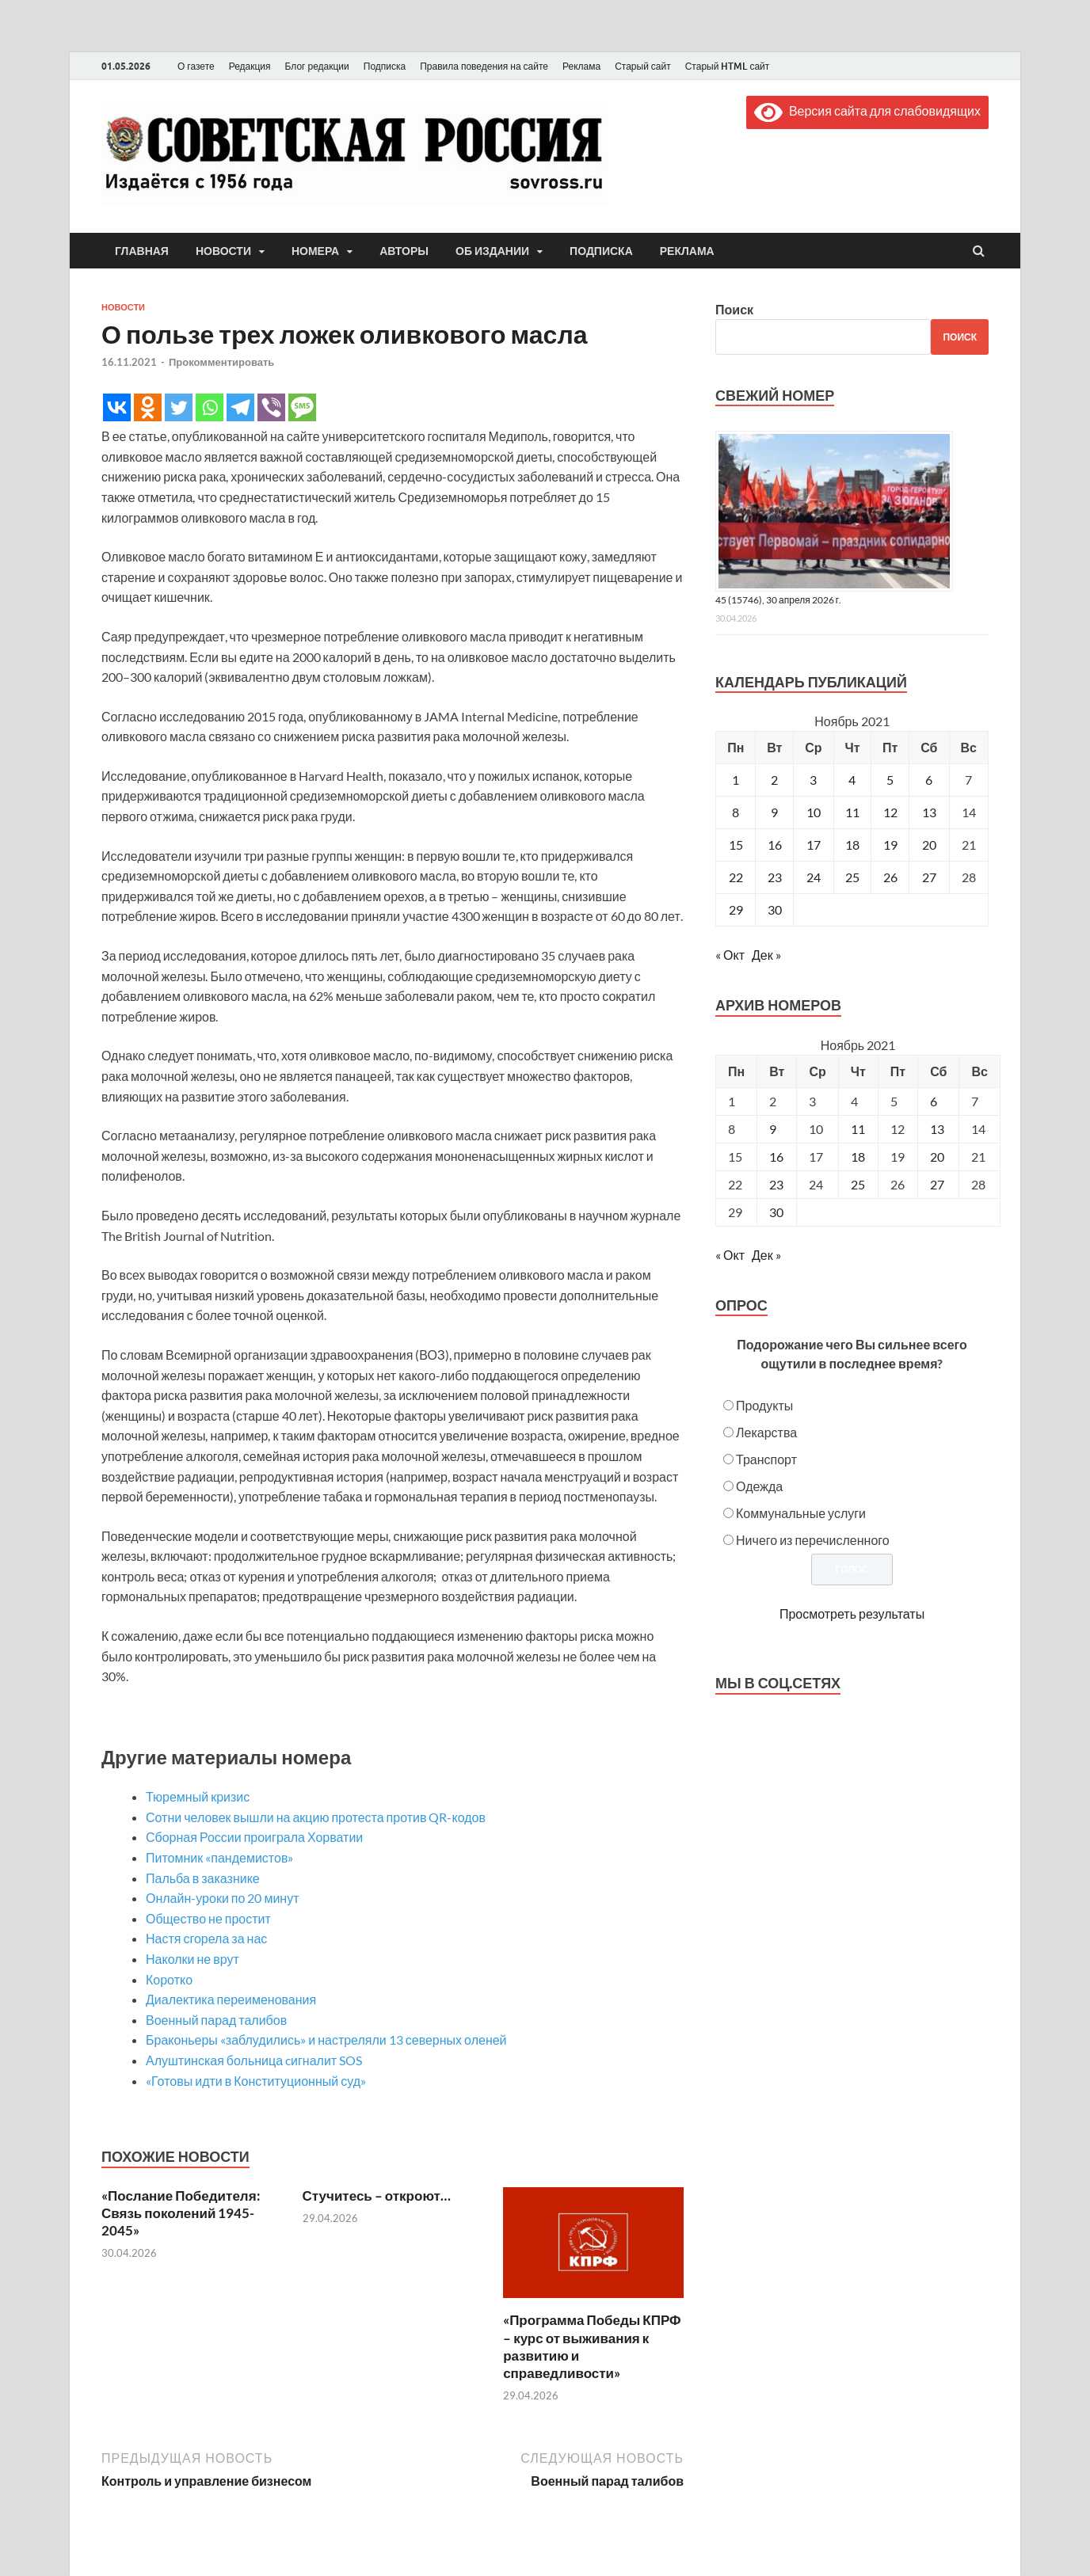  Describe the element at coordinates (867, 110) in the screenshot. I see `Версия сайта для слабовидящих` at that location.